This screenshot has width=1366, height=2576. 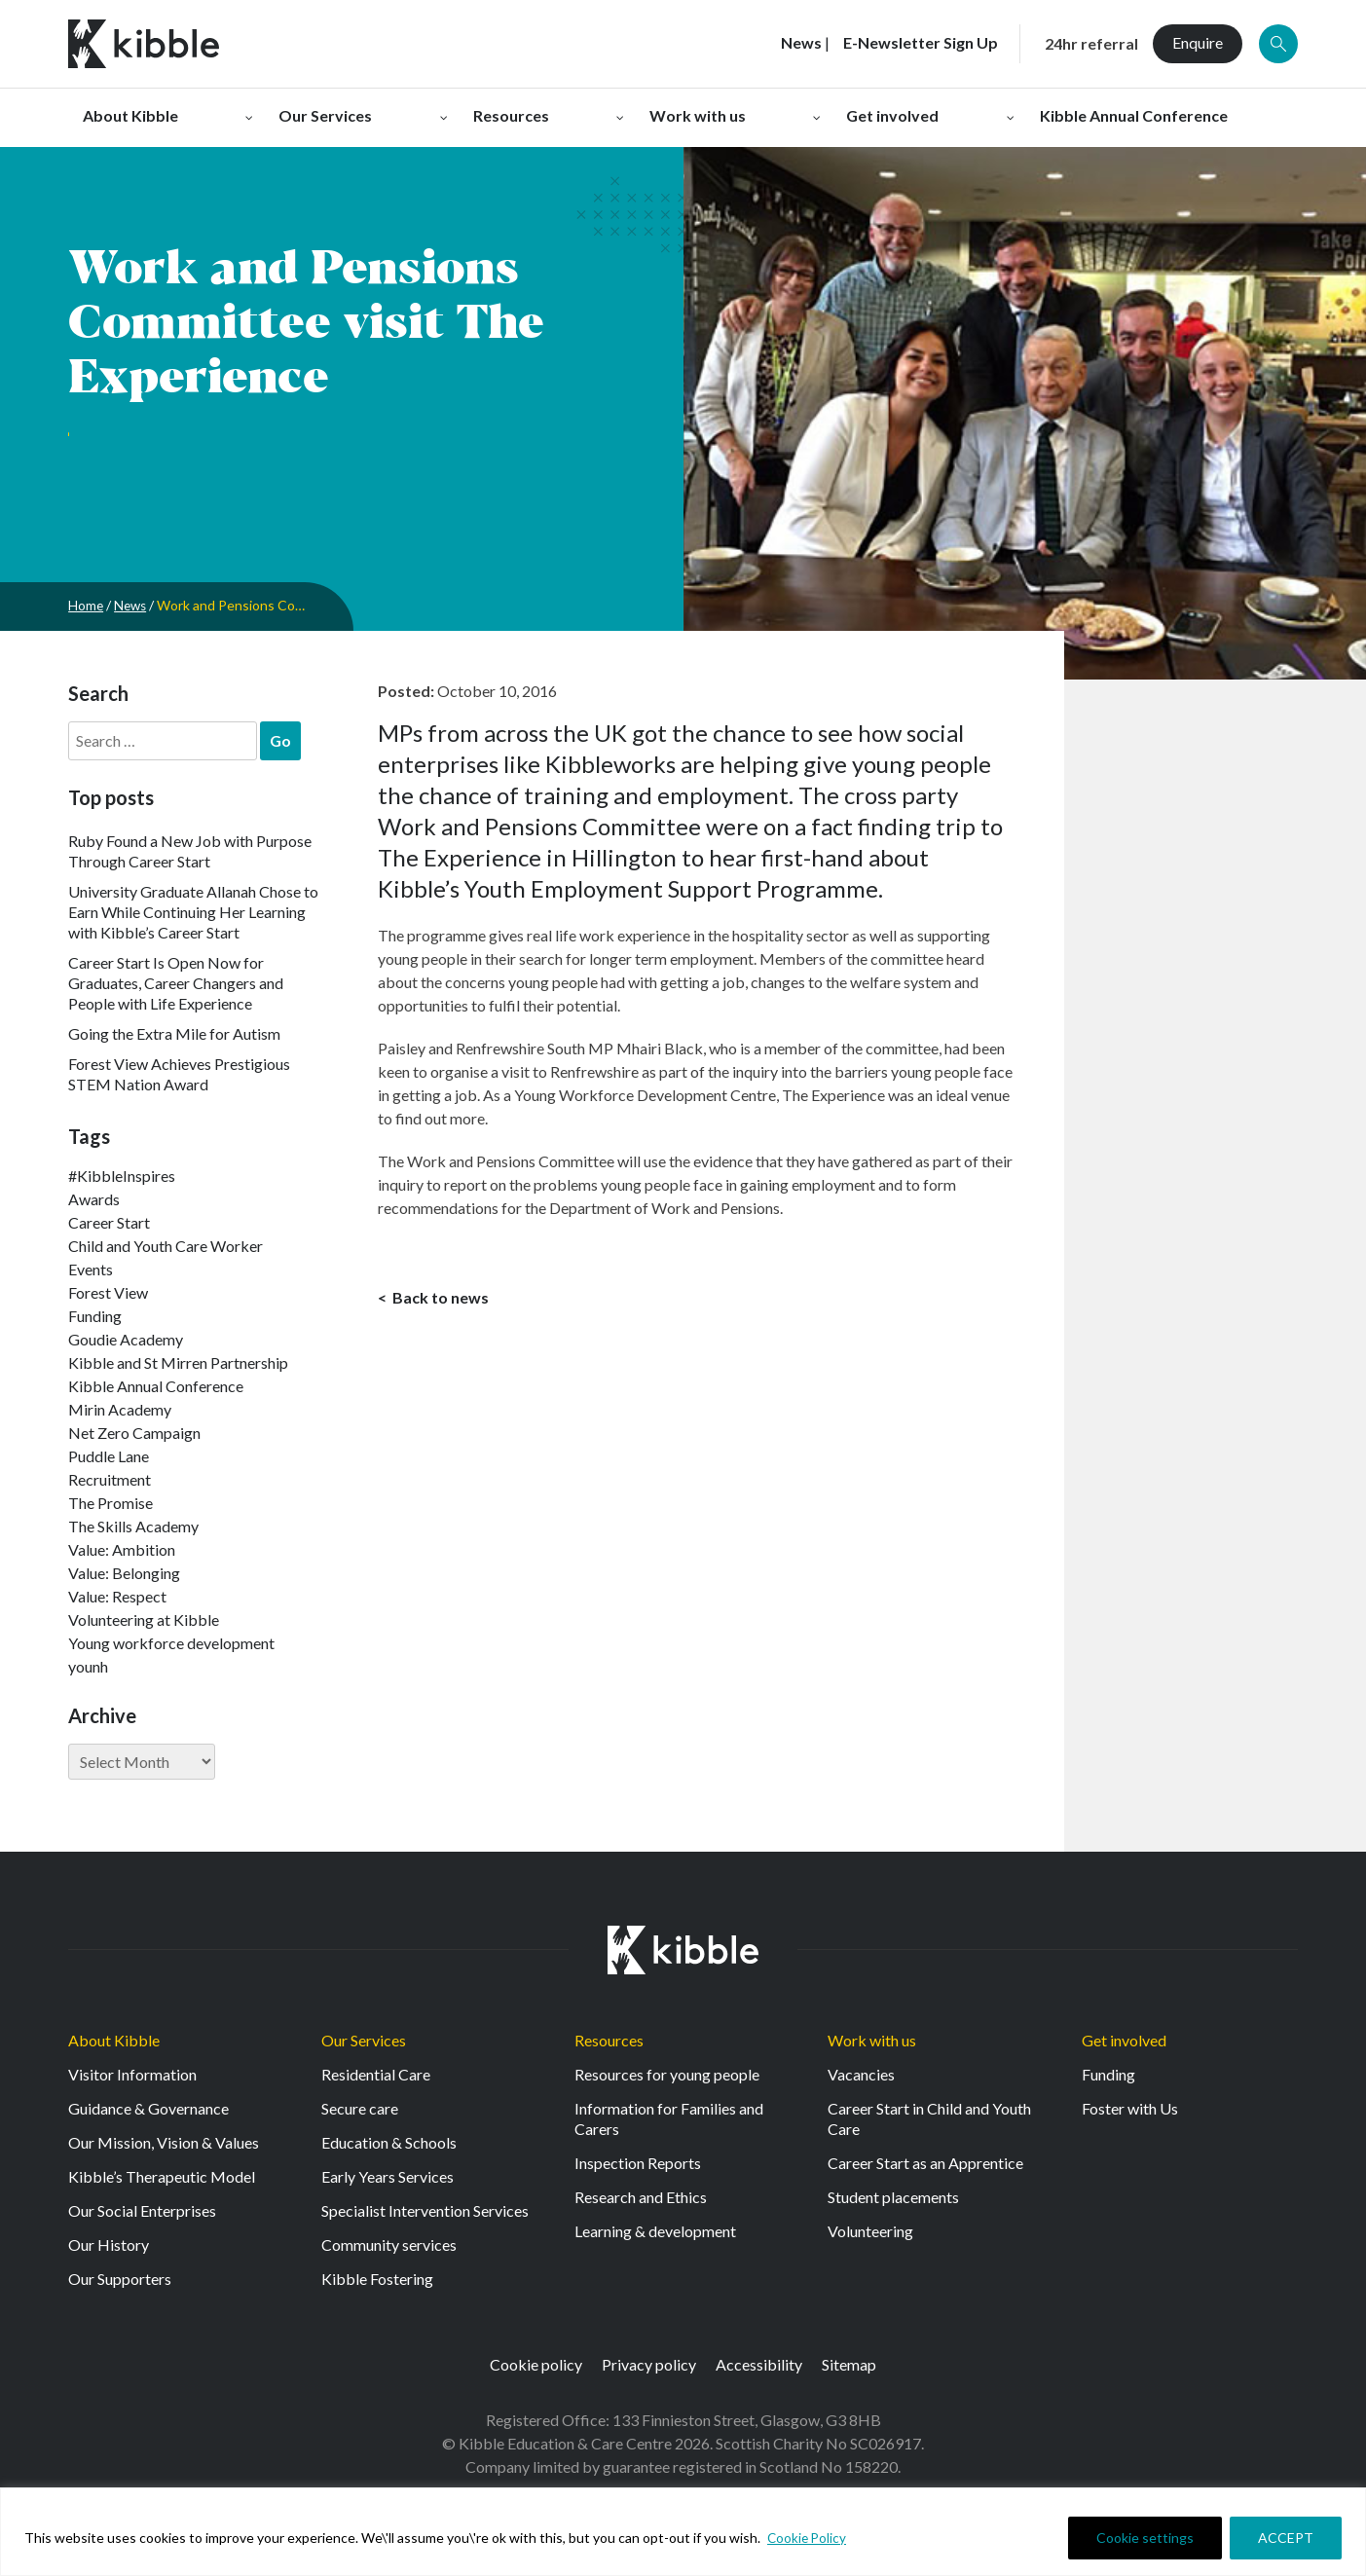 I want to click on Going the Extra Mile for Autism, so click(x=174, y=1033).